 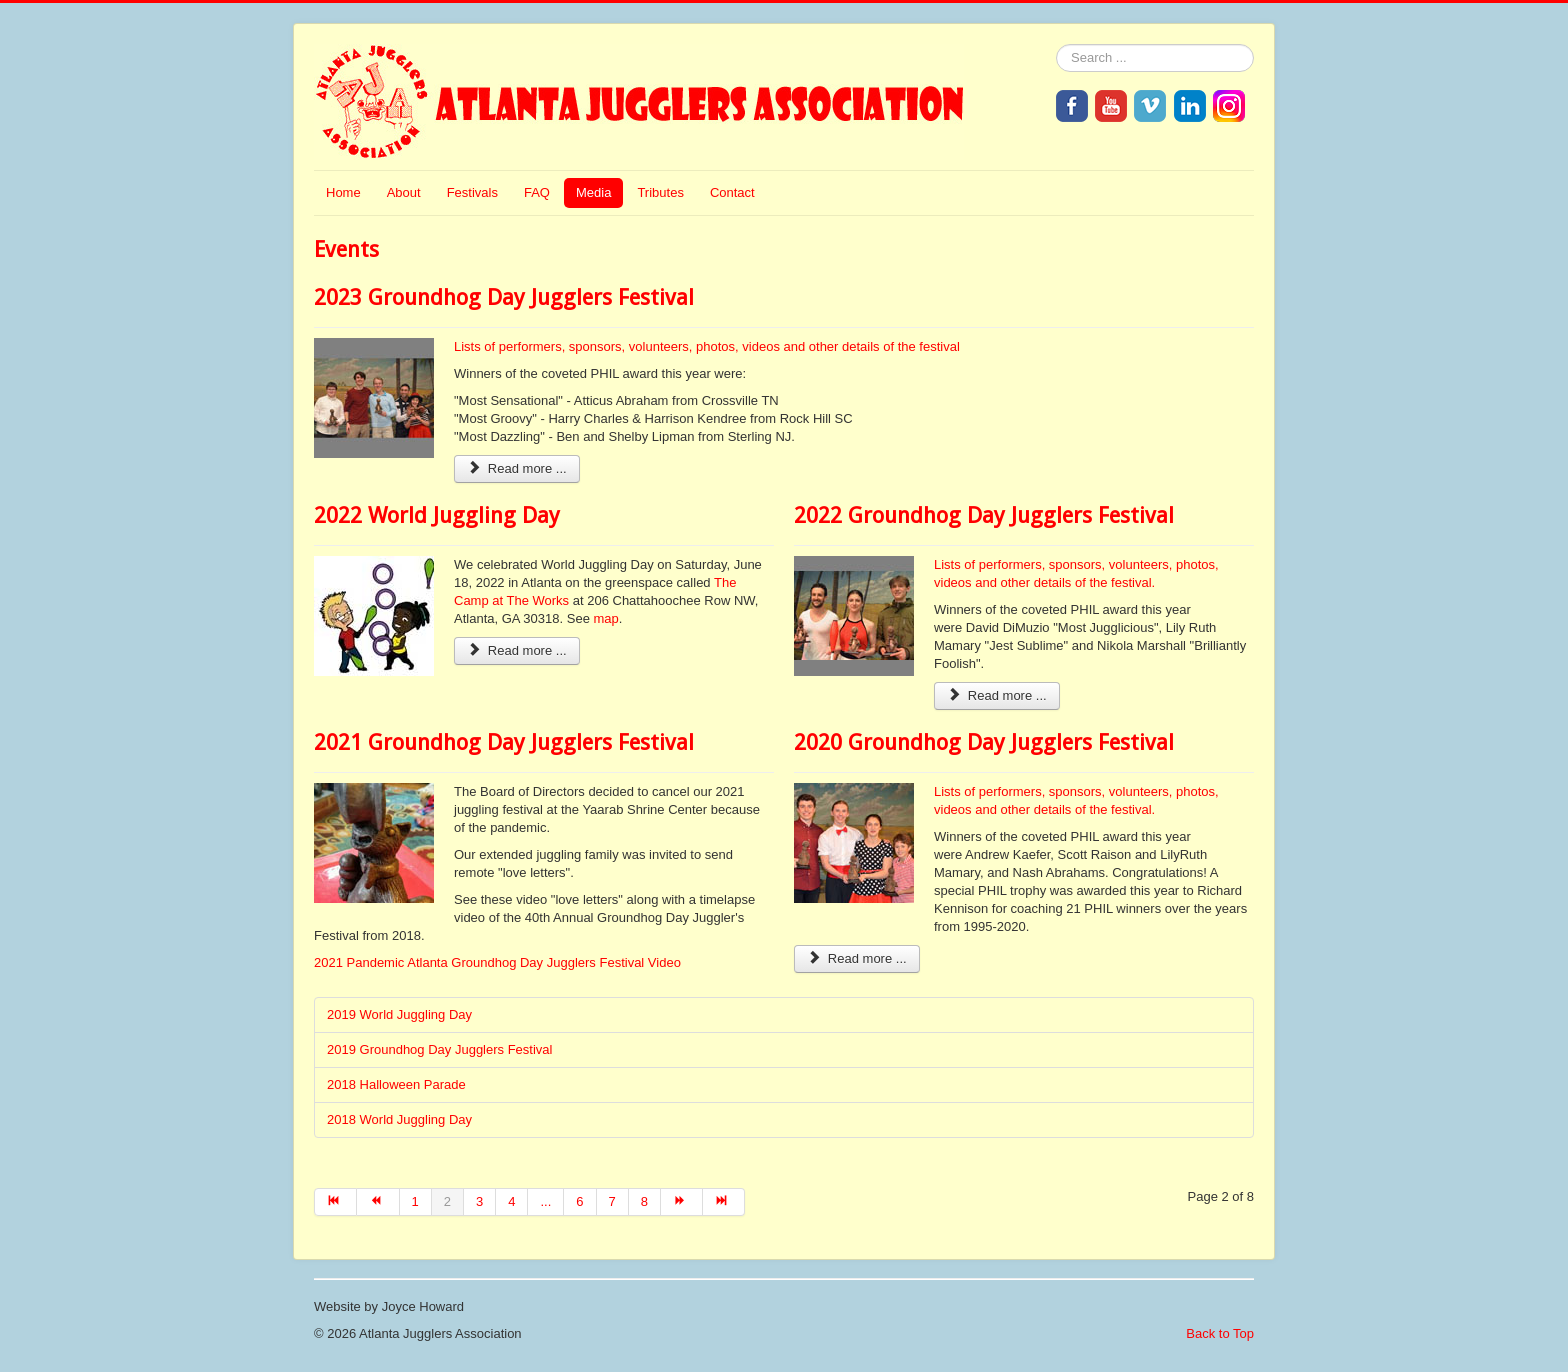 What do you see at coordinates (997, 695) in the screenshot?
I see `Read more ... [Read more: 2022 Groundhog Day Jugglers Festival]` at bounding box center [997, 695].